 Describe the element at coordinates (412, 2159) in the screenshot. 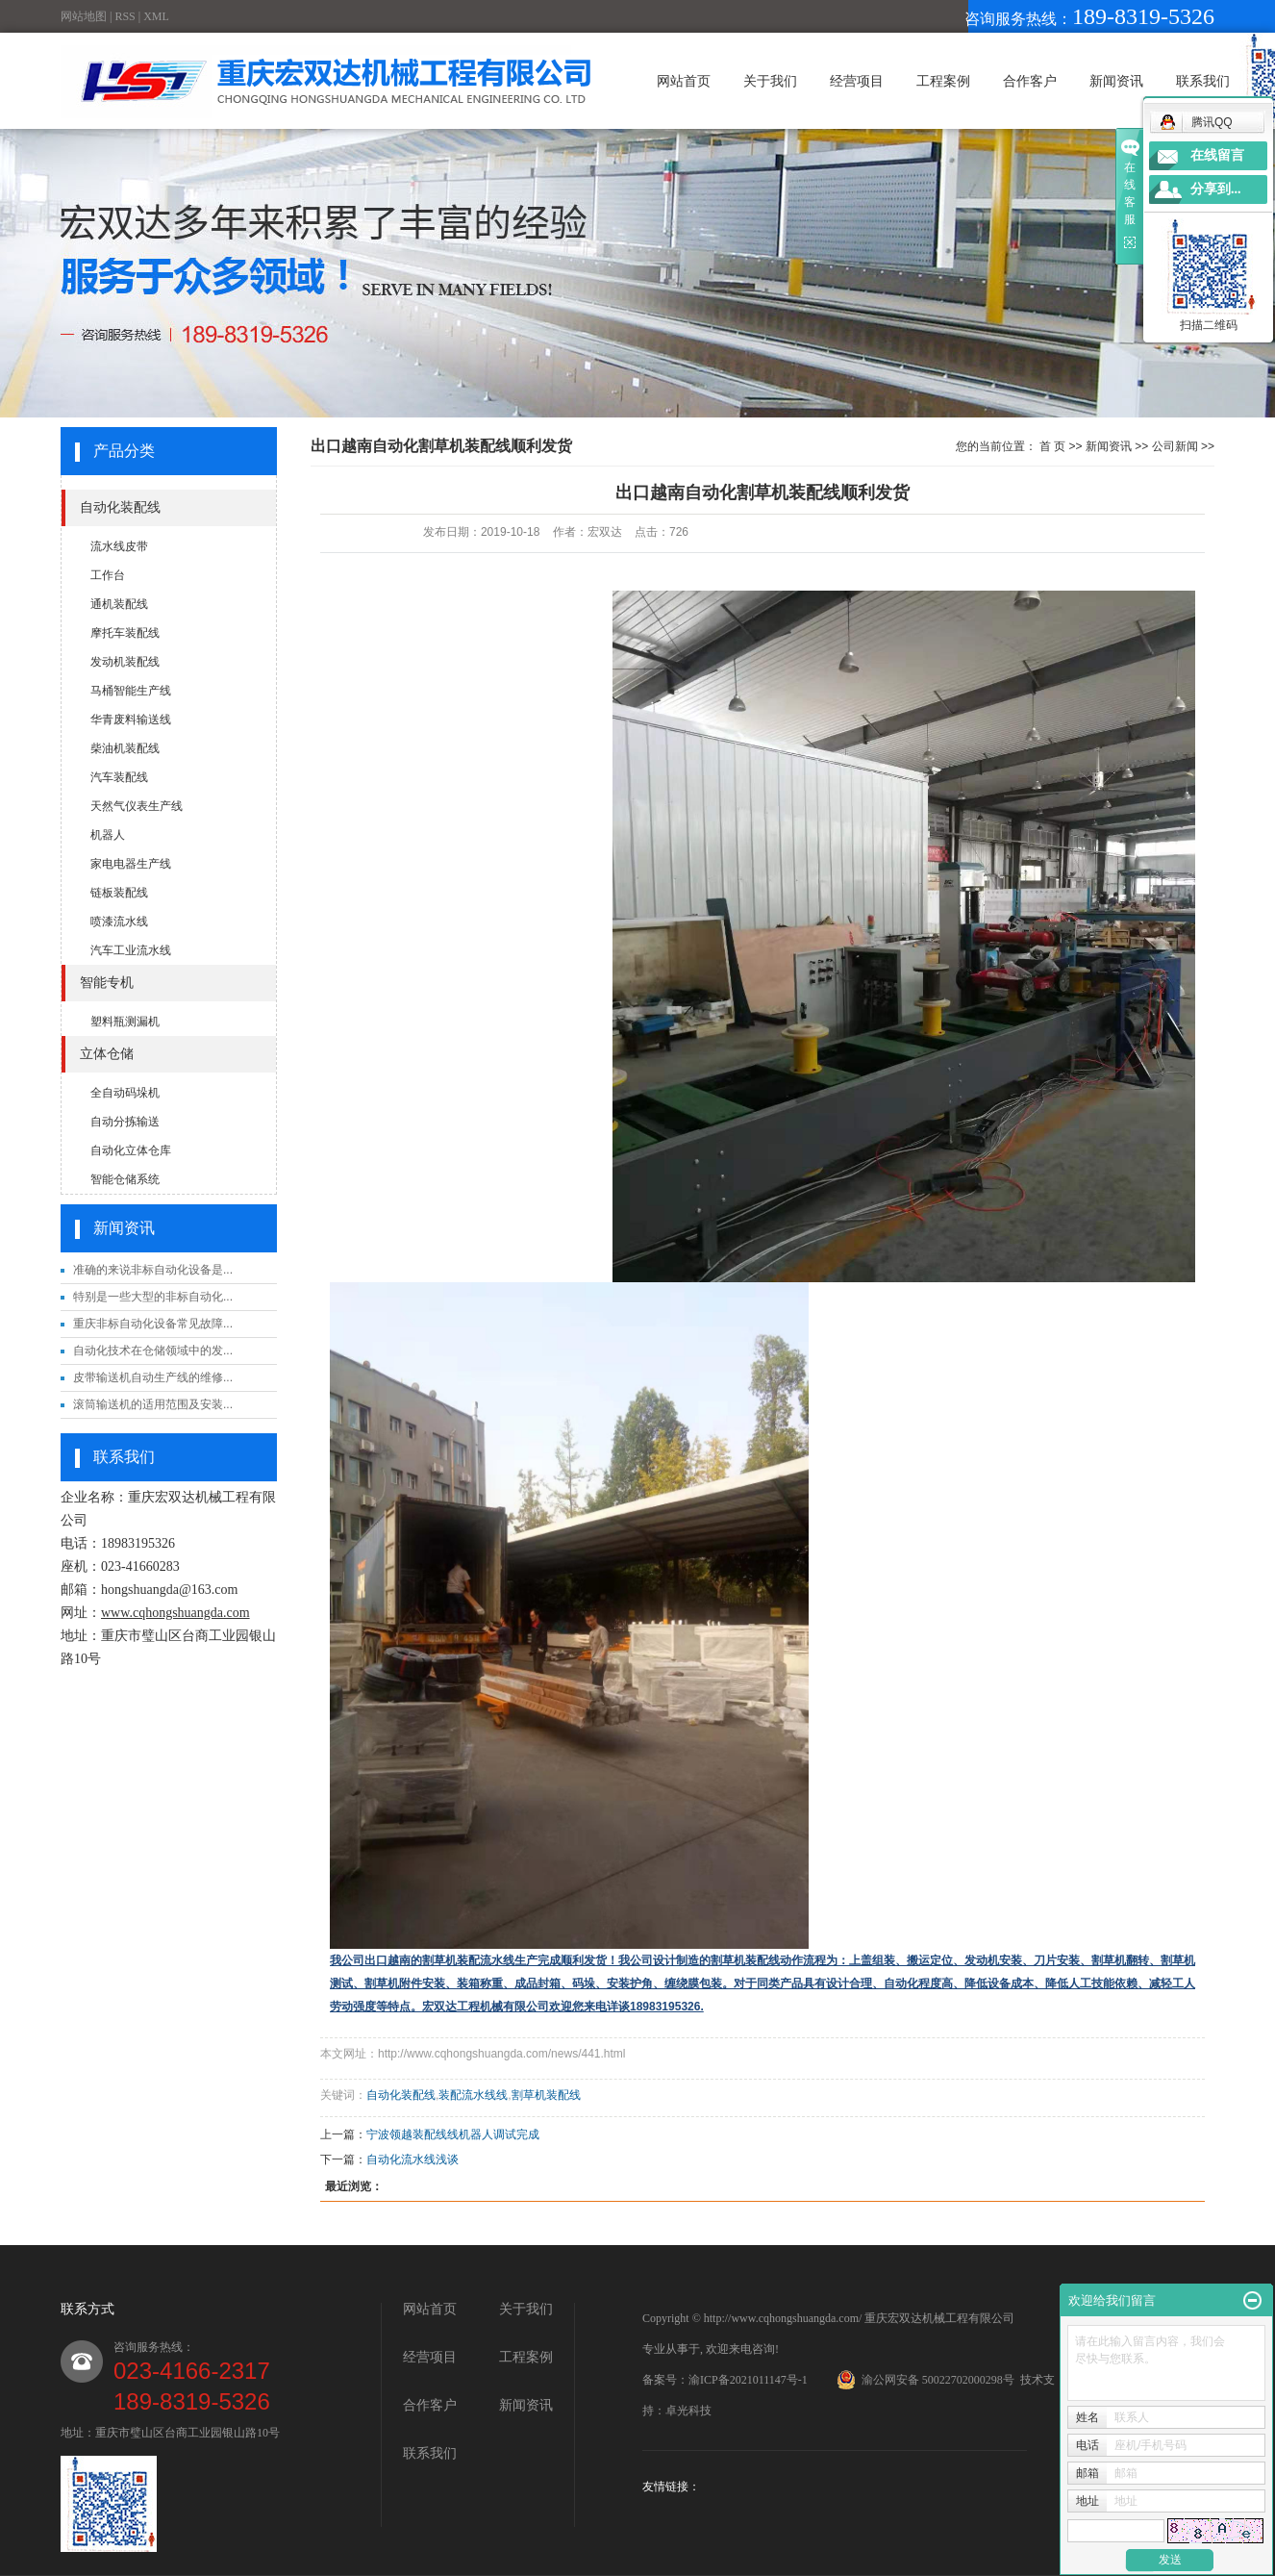

I see `自动化流水线浅谈` at that location.